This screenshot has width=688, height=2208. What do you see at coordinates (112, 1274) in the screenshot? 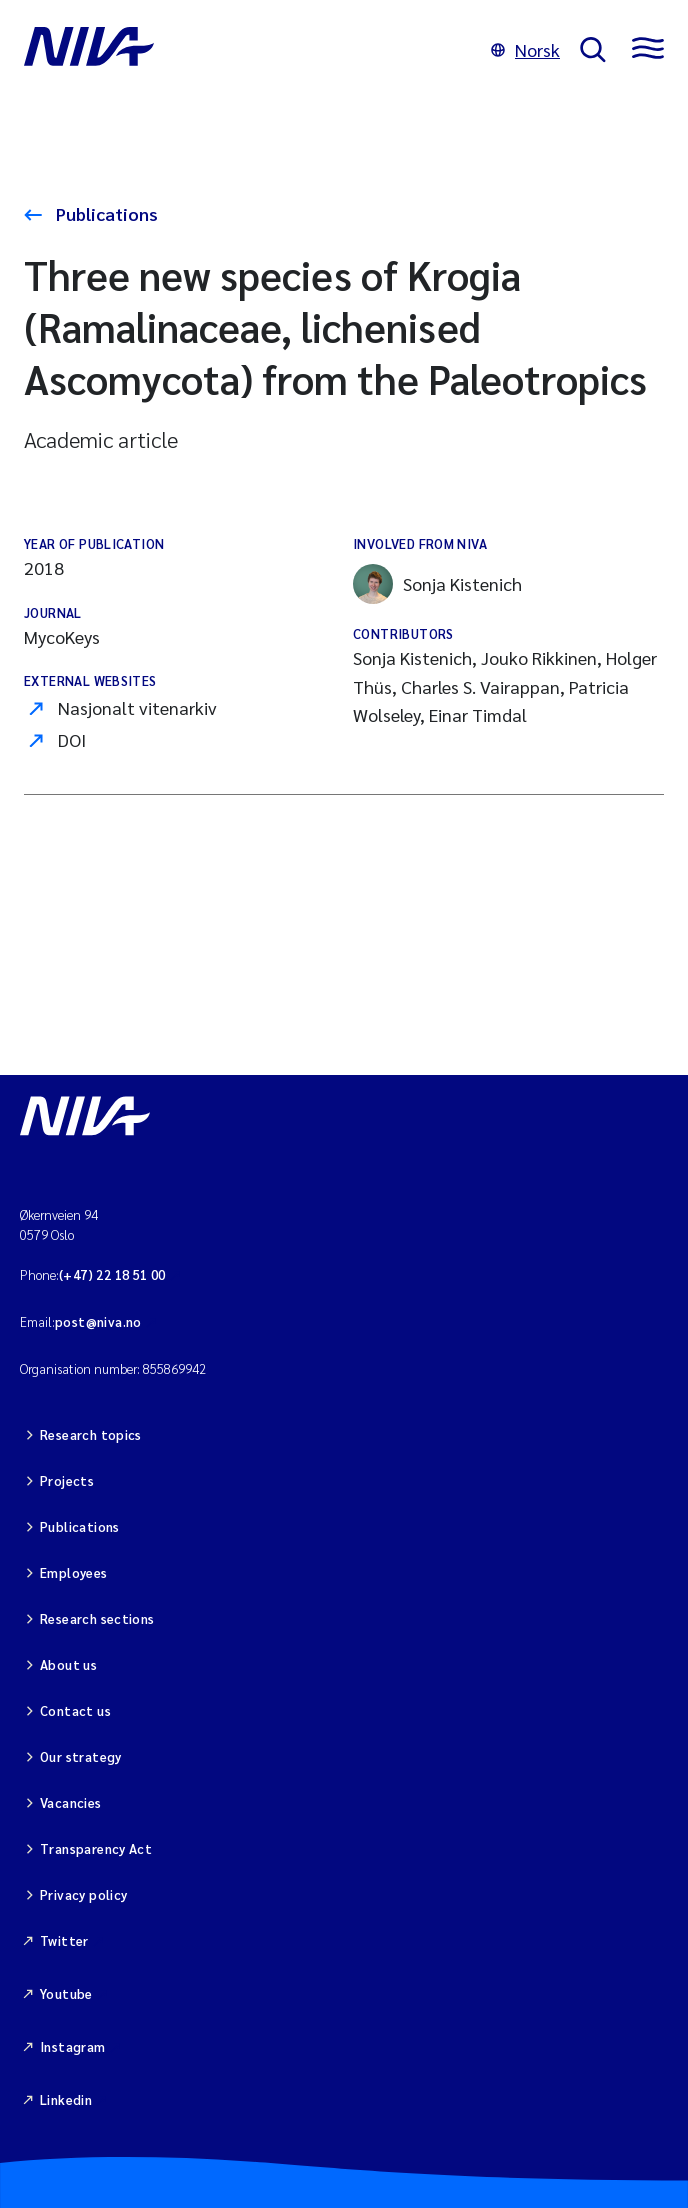
I see `(+47) 22 18 51 00` at bounding box center [112, 1274].